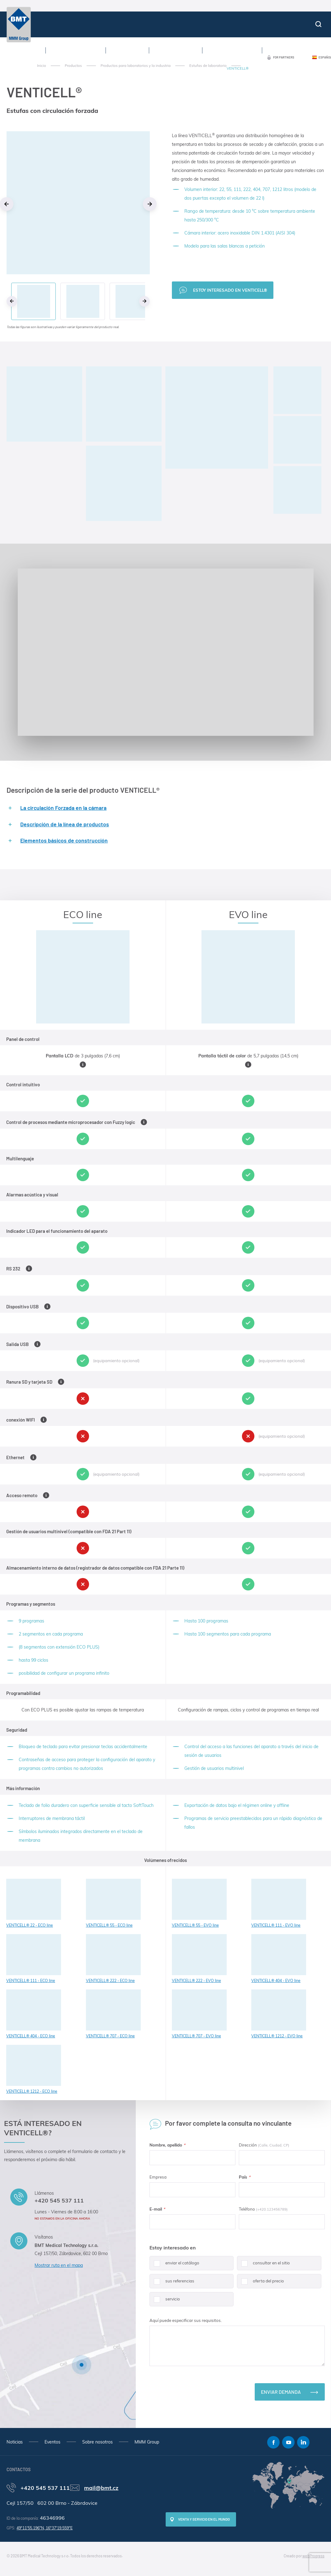  I want to click on VENTICELL® 707 - ECO line, so click(113, 2013).